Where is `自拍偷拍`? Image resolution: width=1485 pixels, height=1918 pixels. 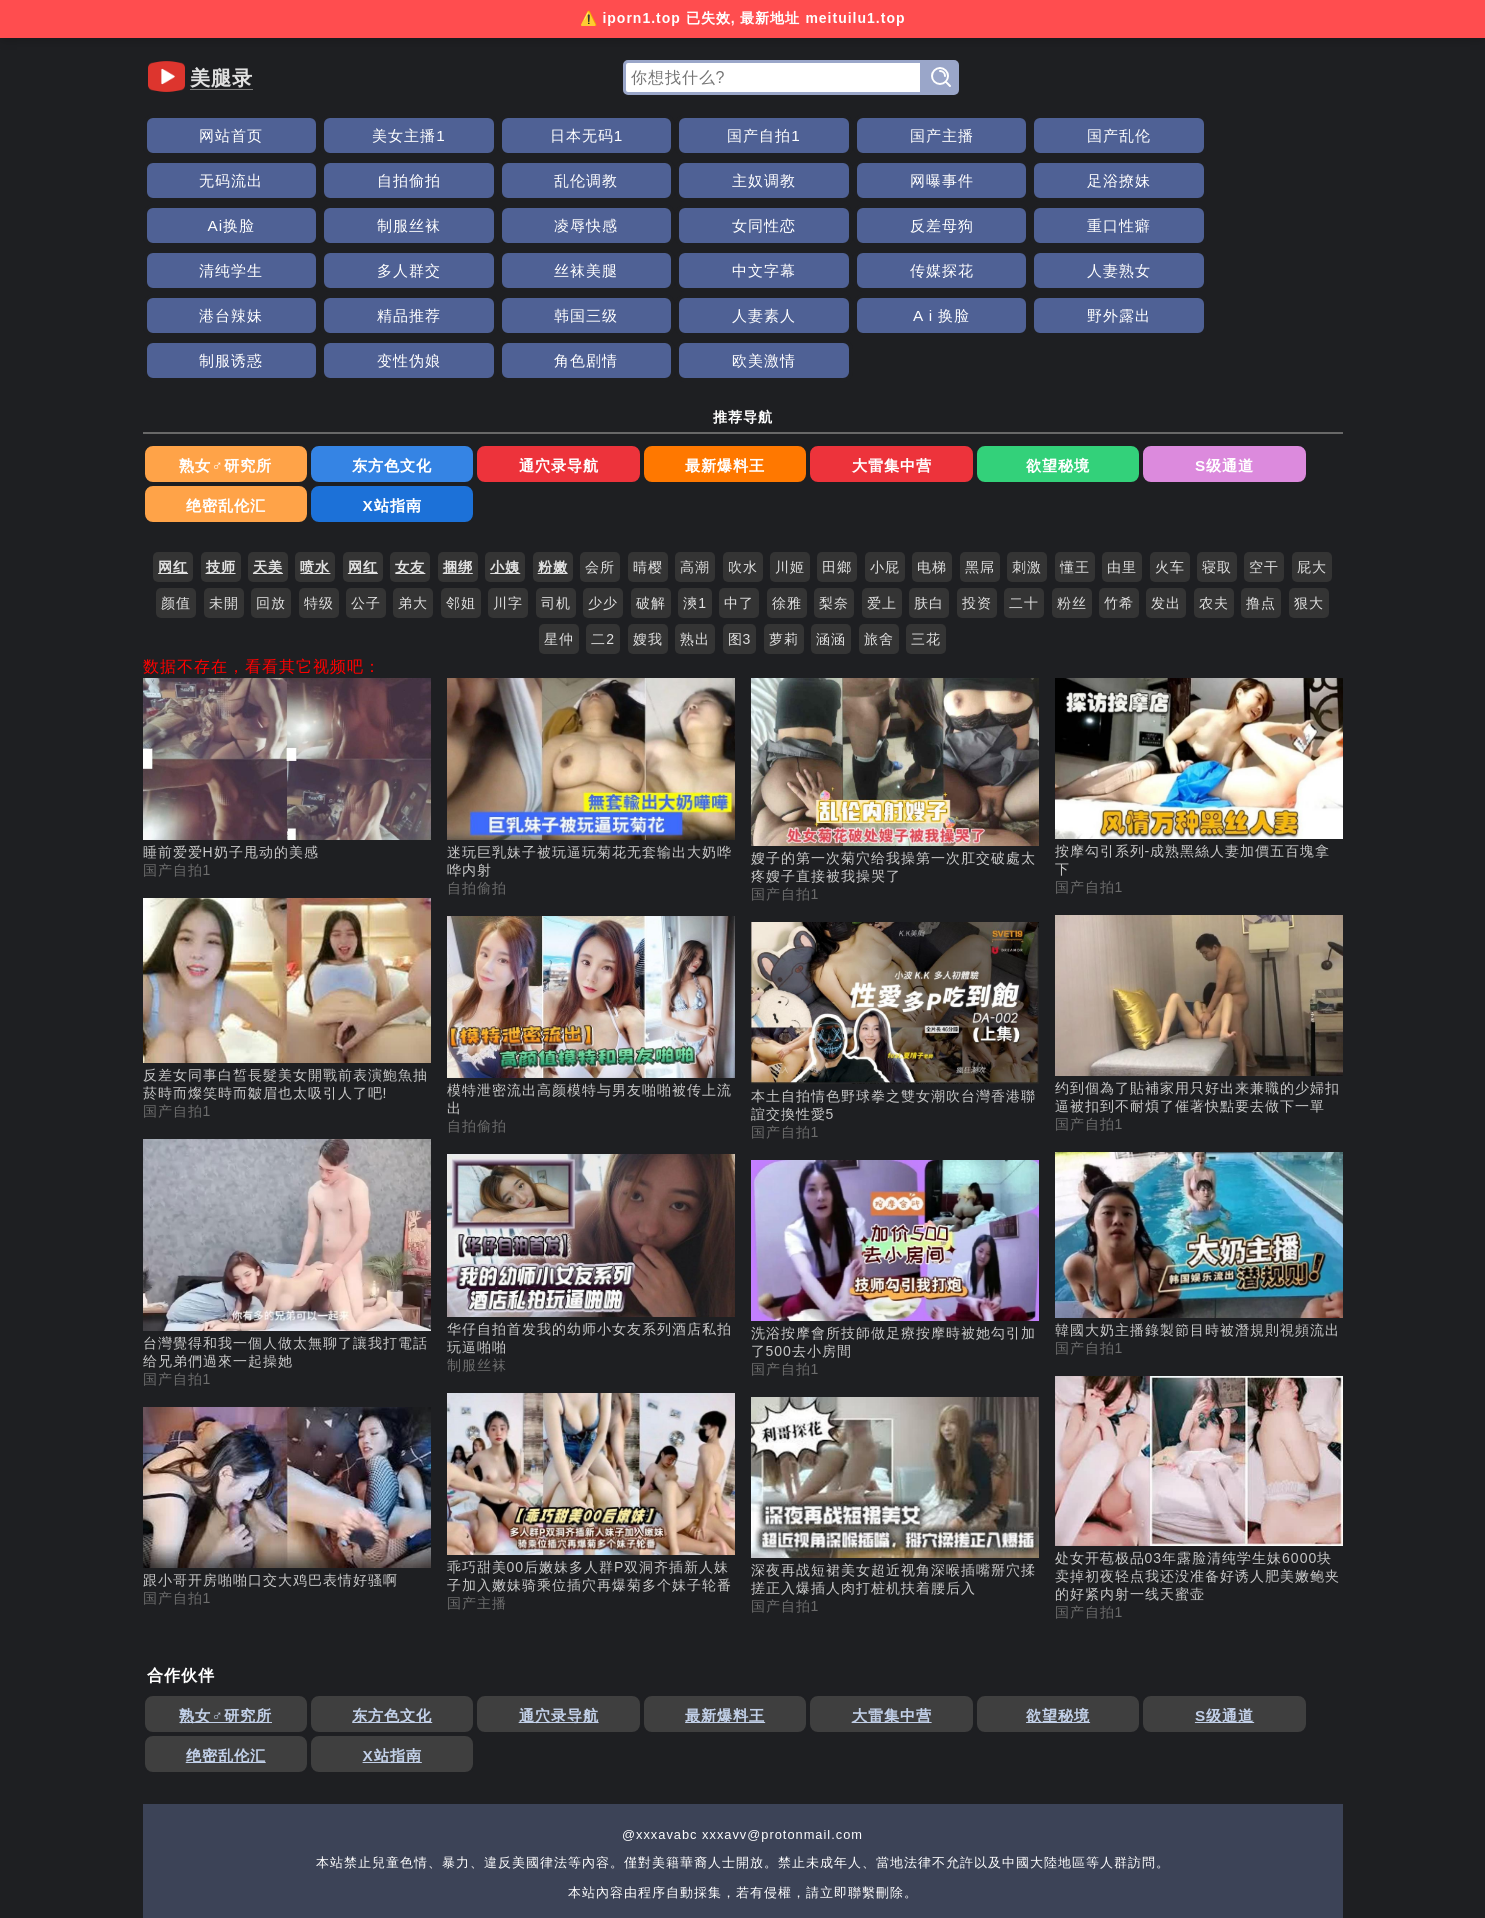 自拍偷拍 is located at coordinates (1142, 135).